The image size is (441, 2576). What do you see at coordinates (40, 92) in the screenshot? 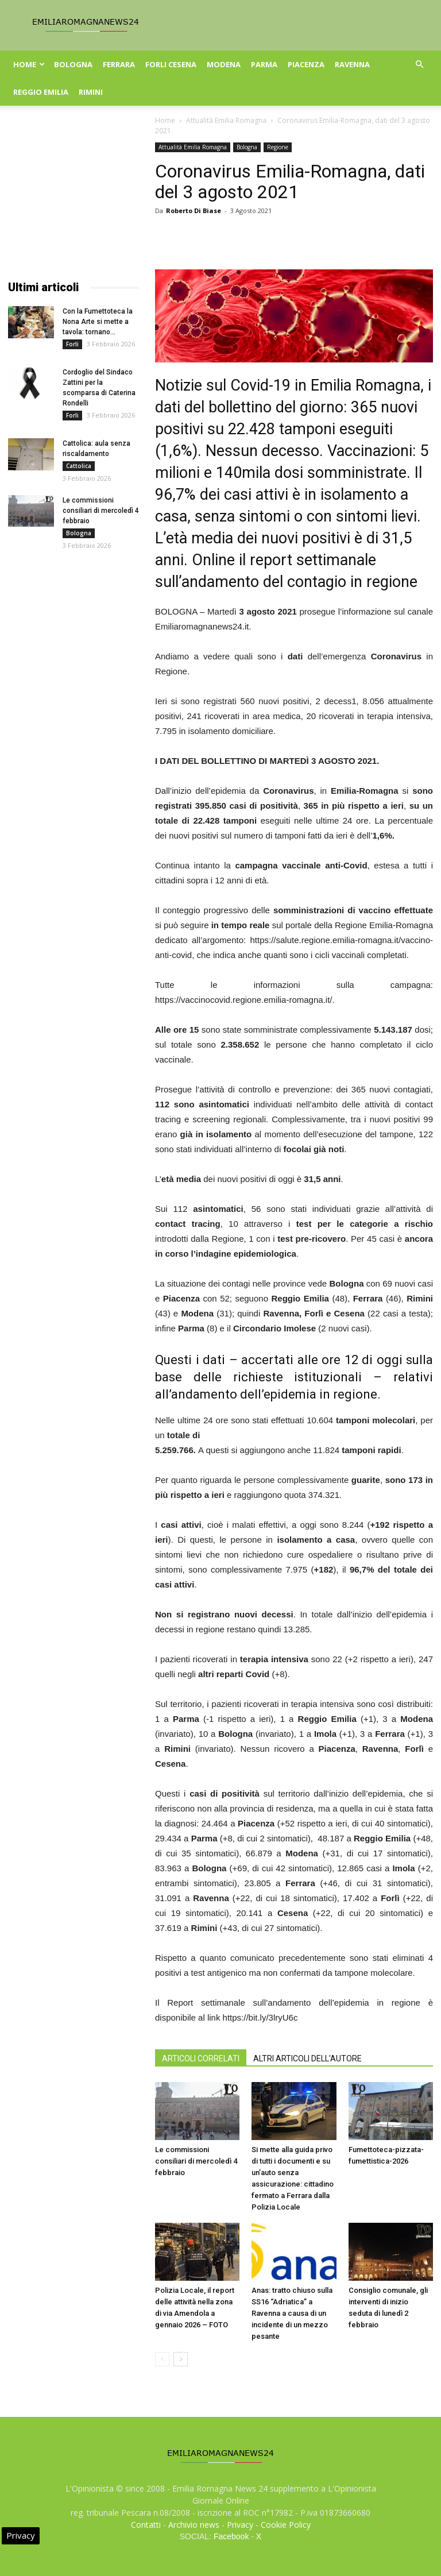
I see `Reggio Emilia` at bounding box center [40, 92].